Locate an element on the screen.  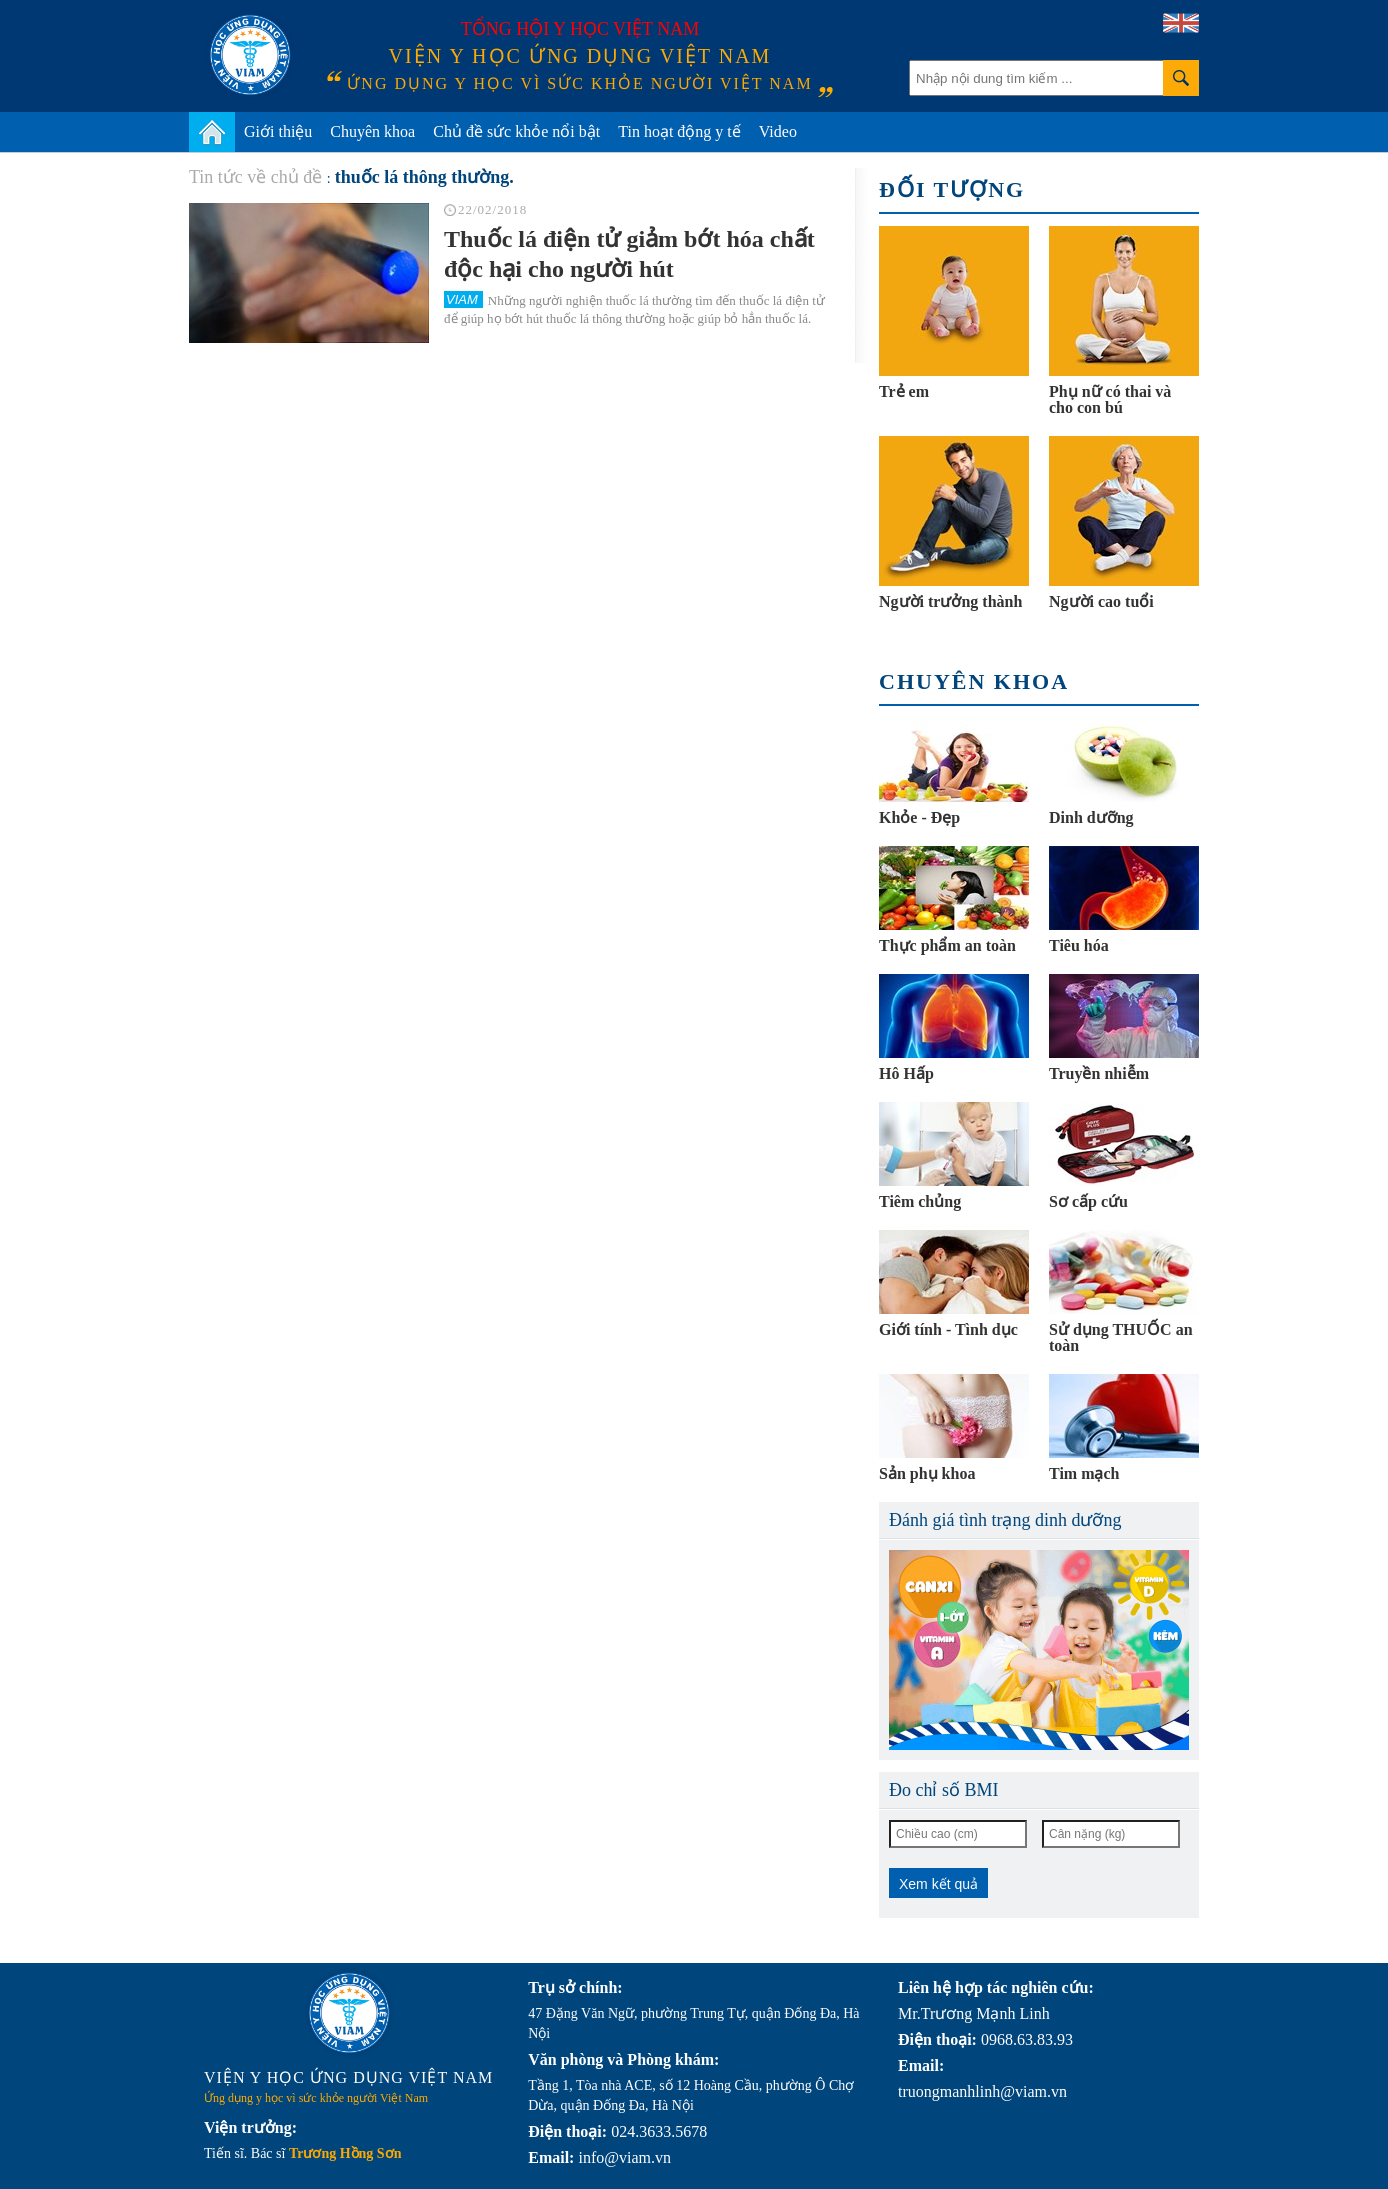
Đối tượng is located at coordinates (952, 189).